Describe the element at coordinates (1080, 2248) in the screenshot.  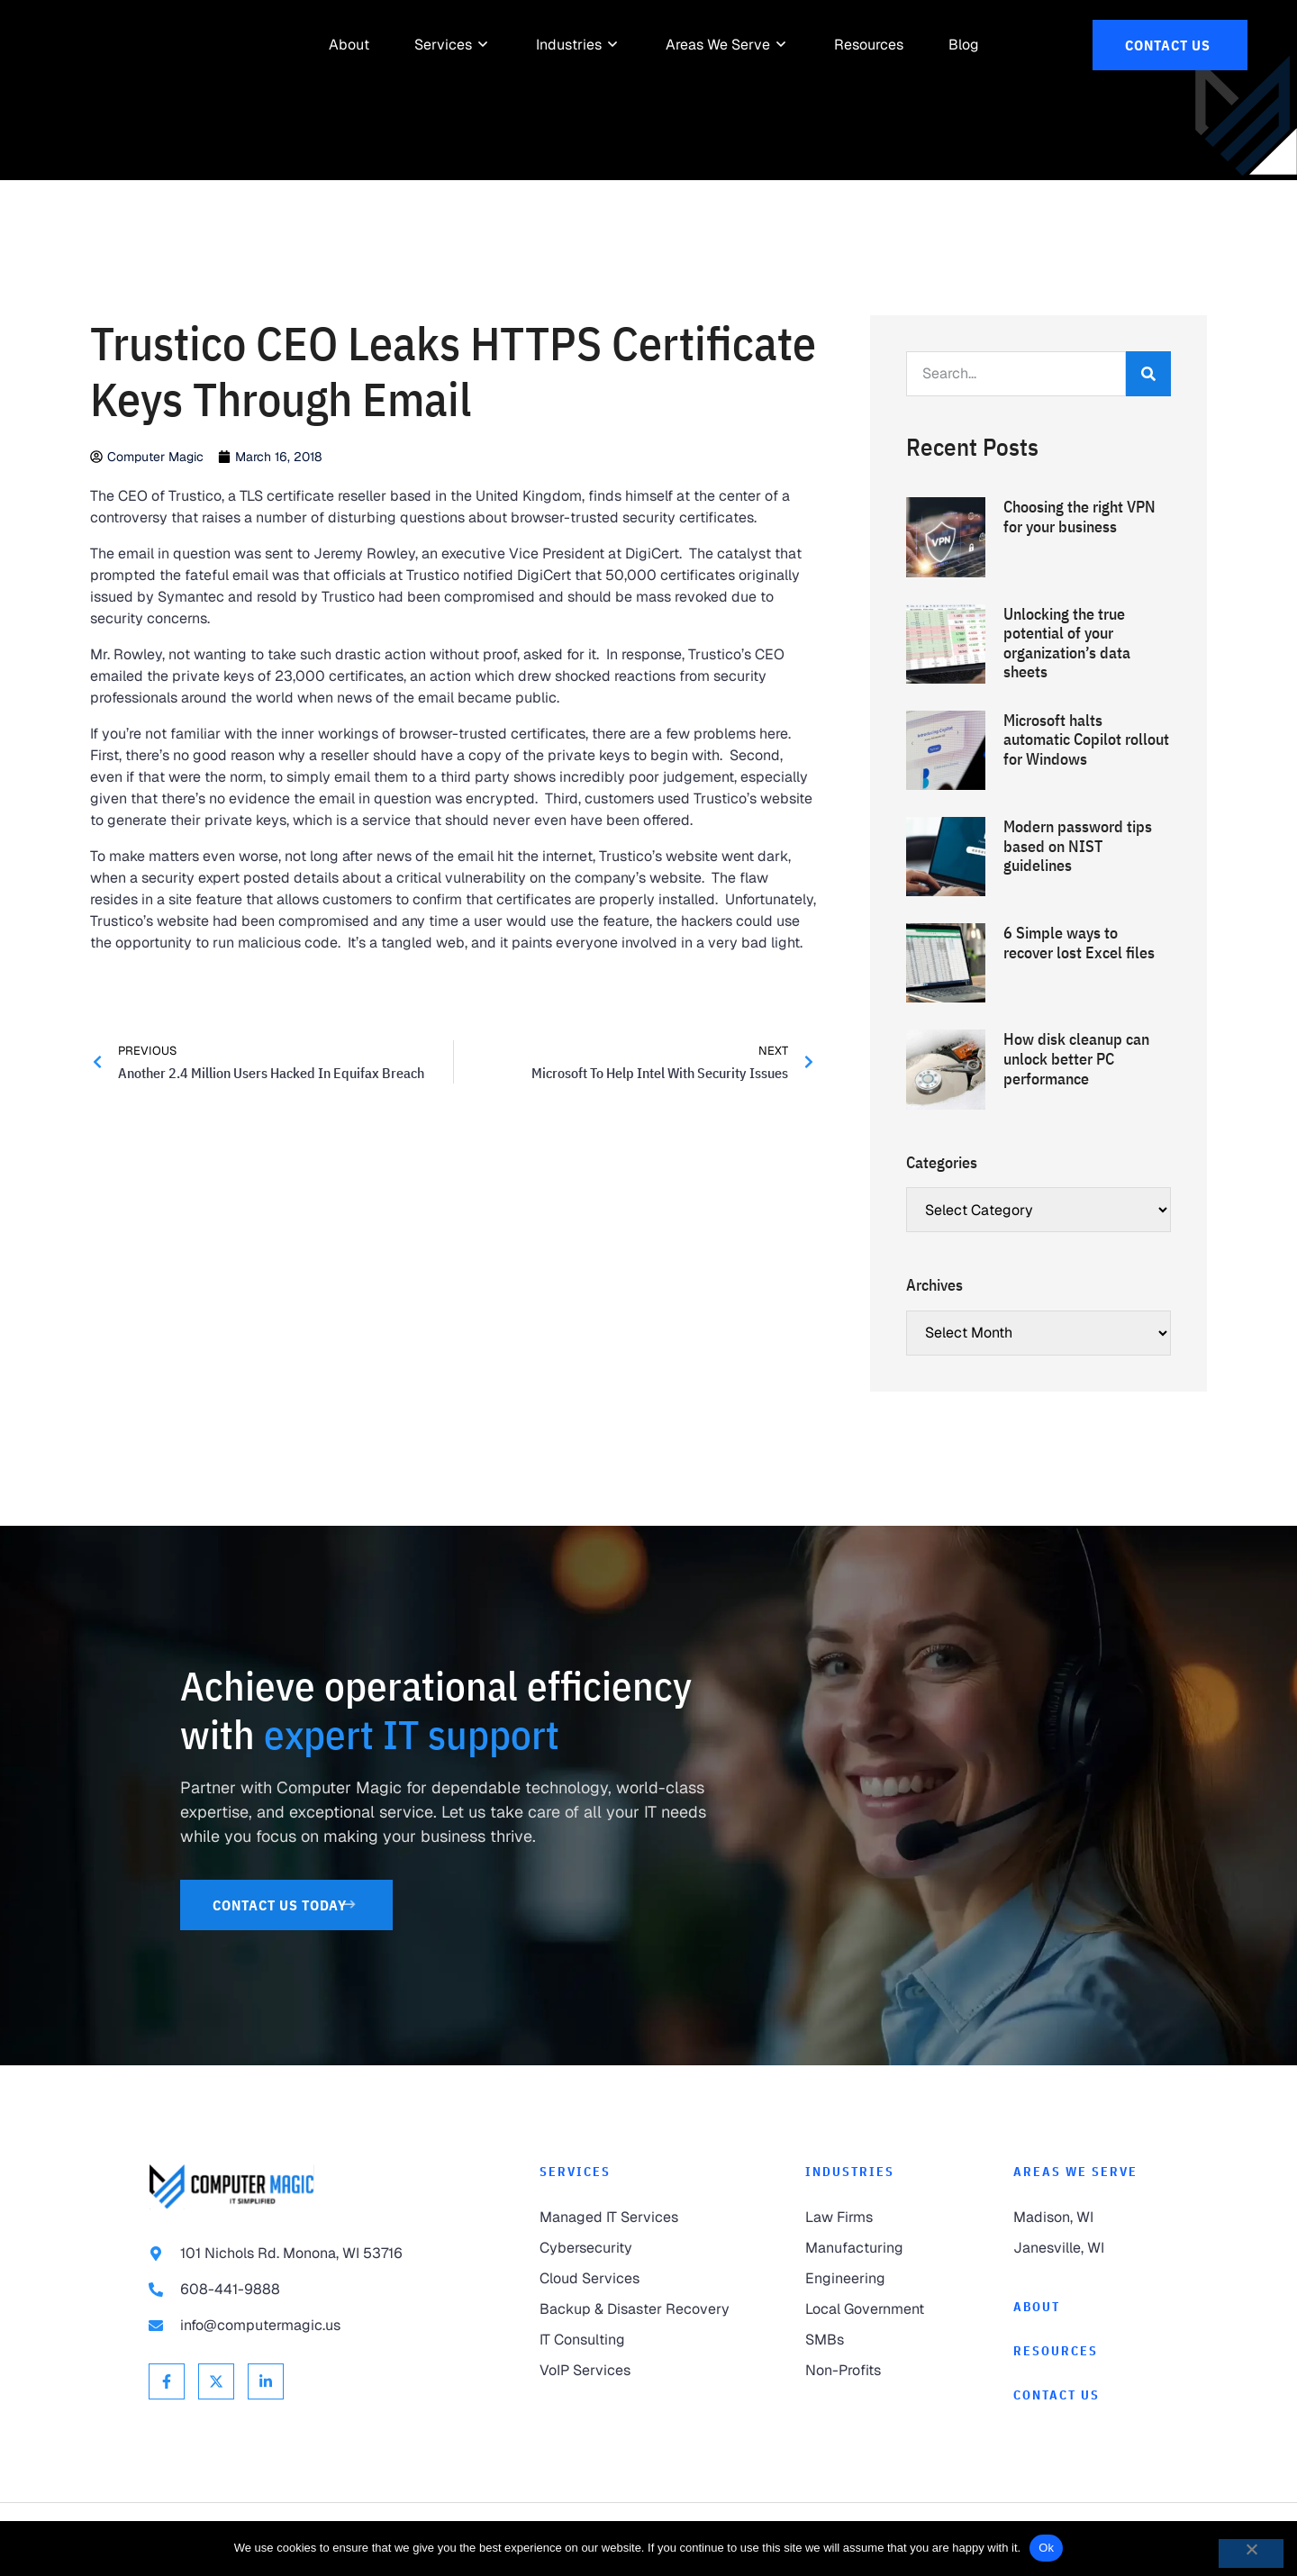
I see `[link to Janesville]` at that location.